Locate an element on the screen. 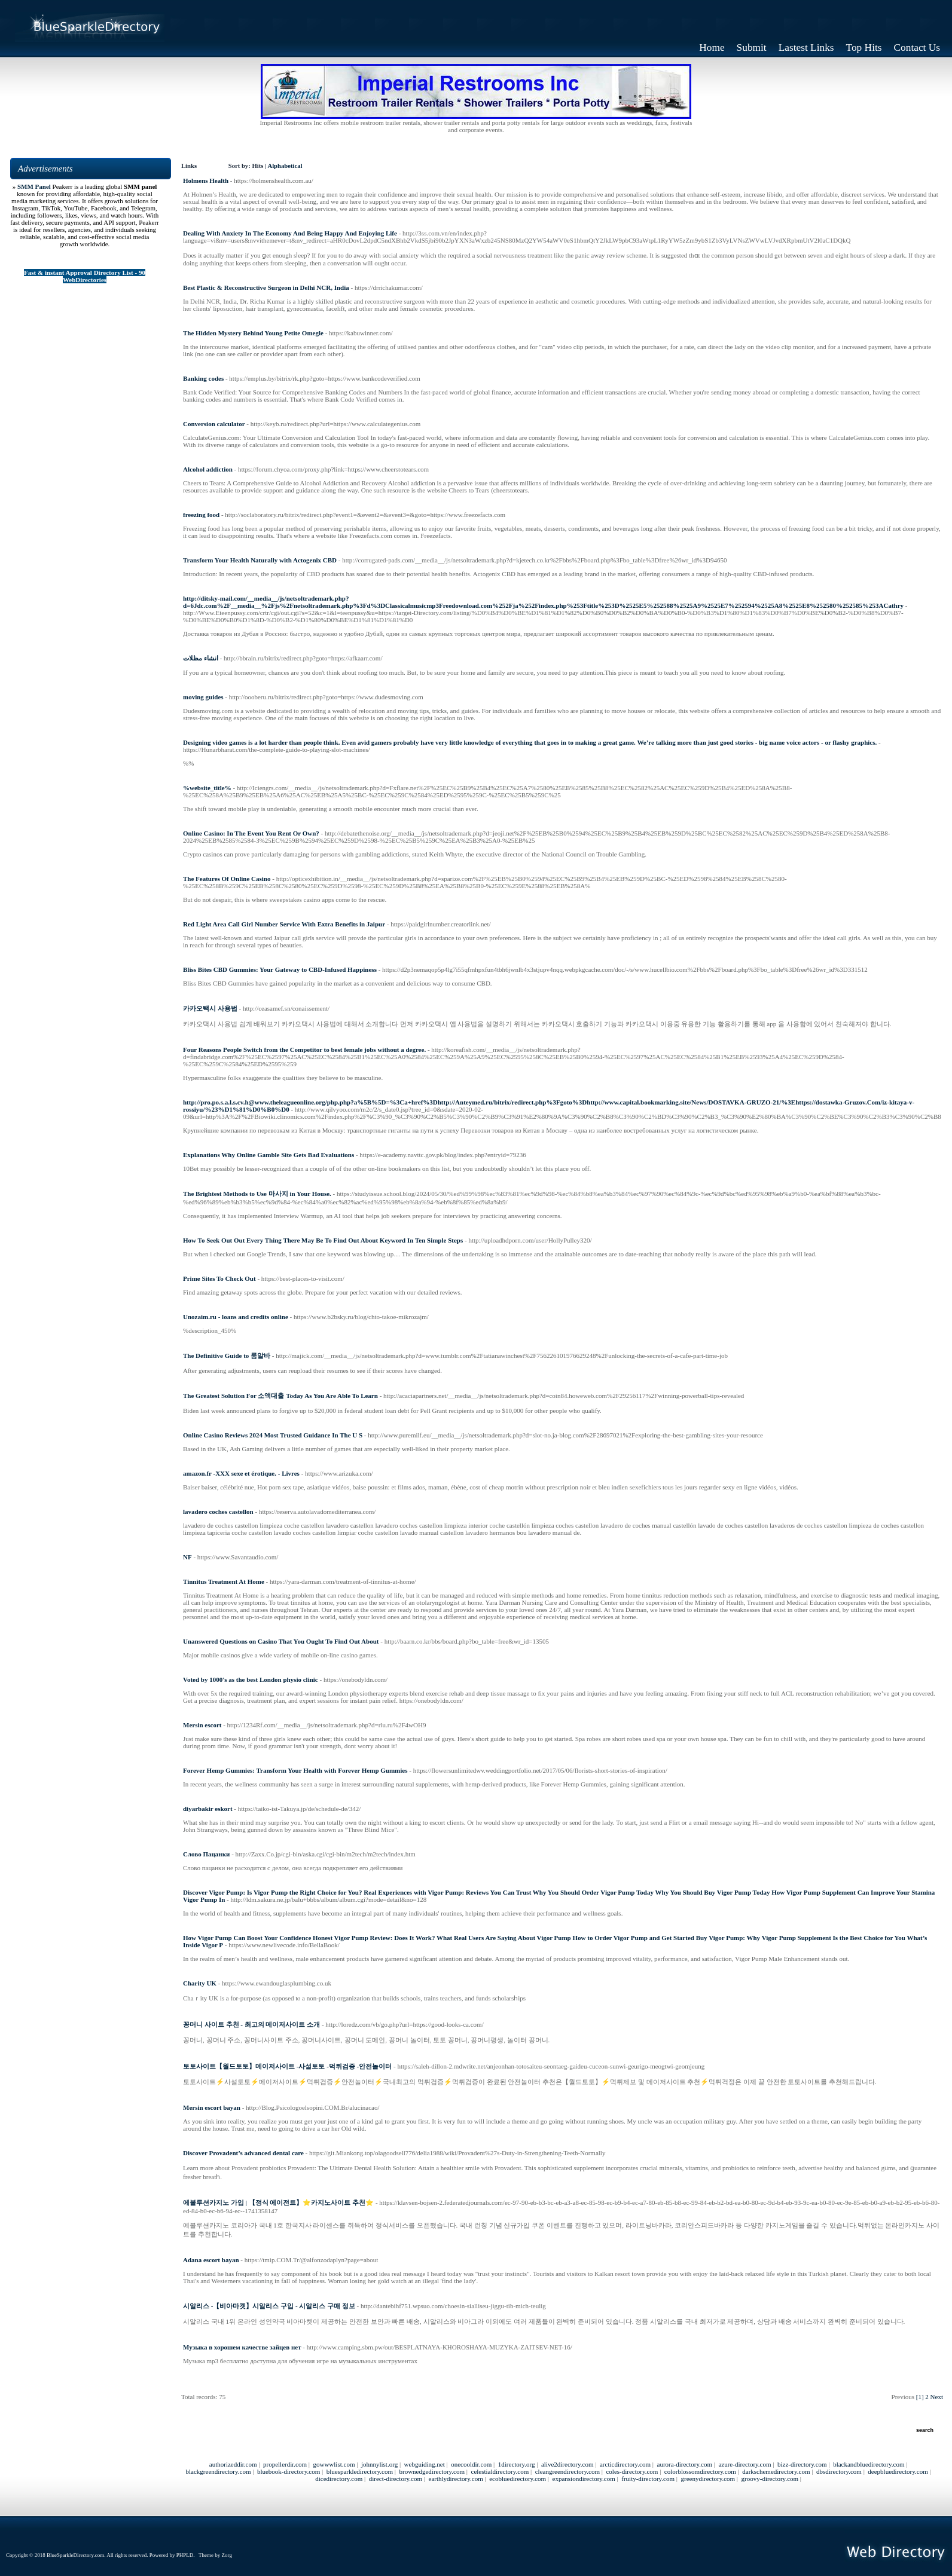  lavadero coches castellon is located at coordinates (218, 1511).